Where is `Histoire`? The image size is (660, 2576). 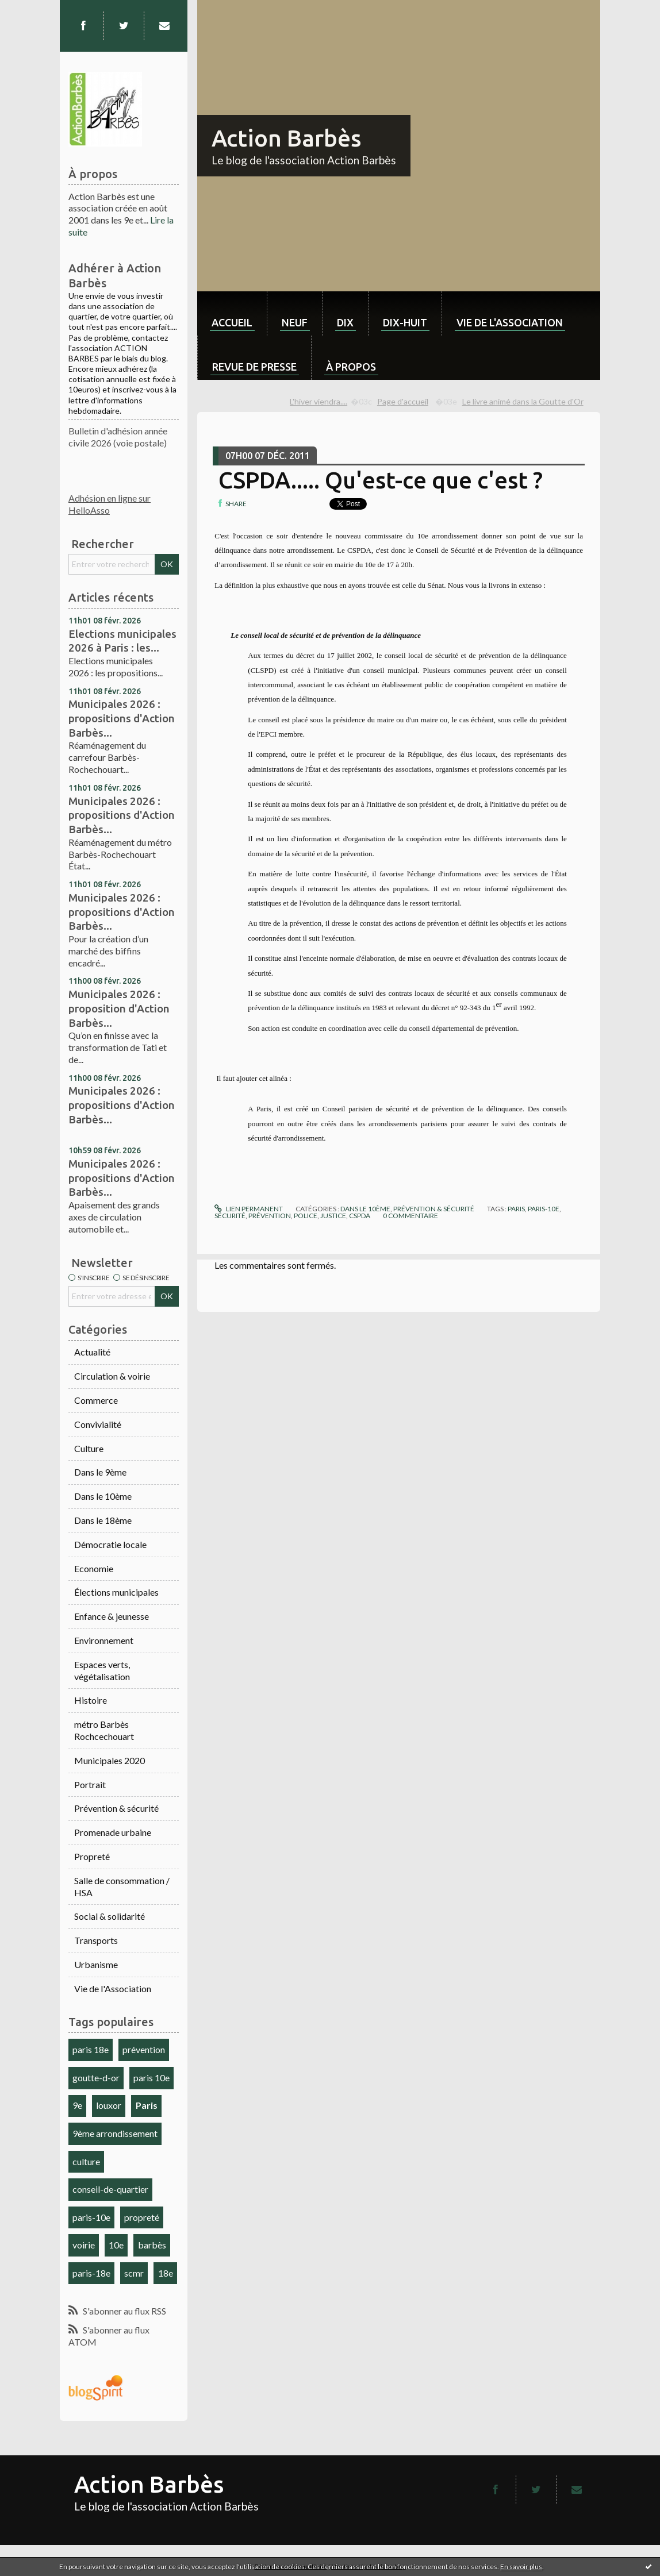 Histoire is located at coordinates (90, 1700).